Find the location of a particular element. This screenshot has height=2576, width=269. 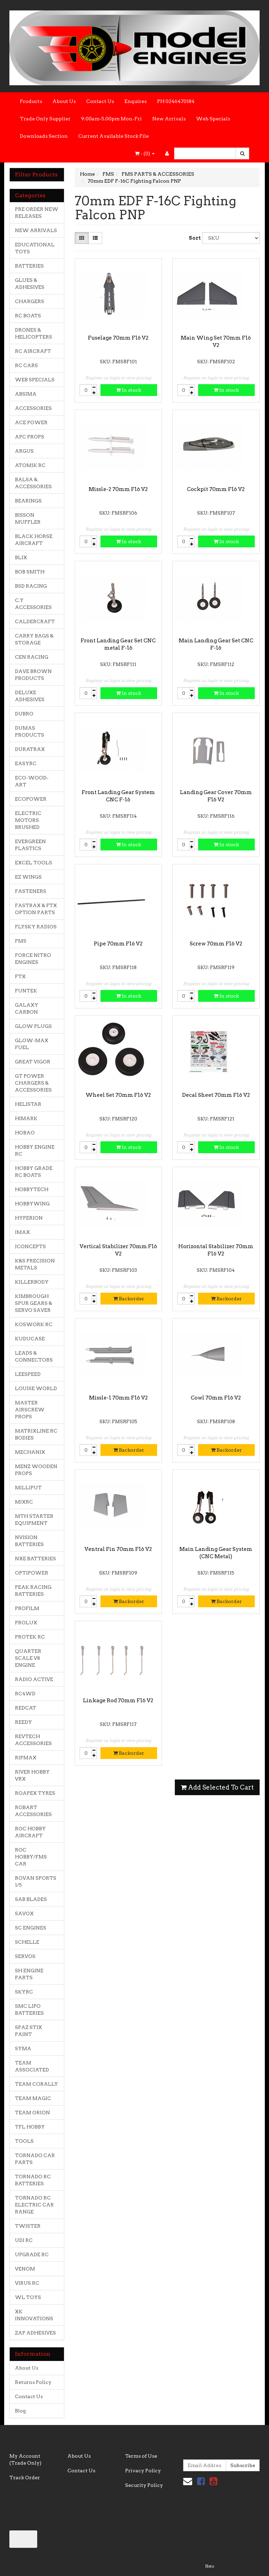

Pipe 70mm F16 V2 is located at coordinates (118, 944).